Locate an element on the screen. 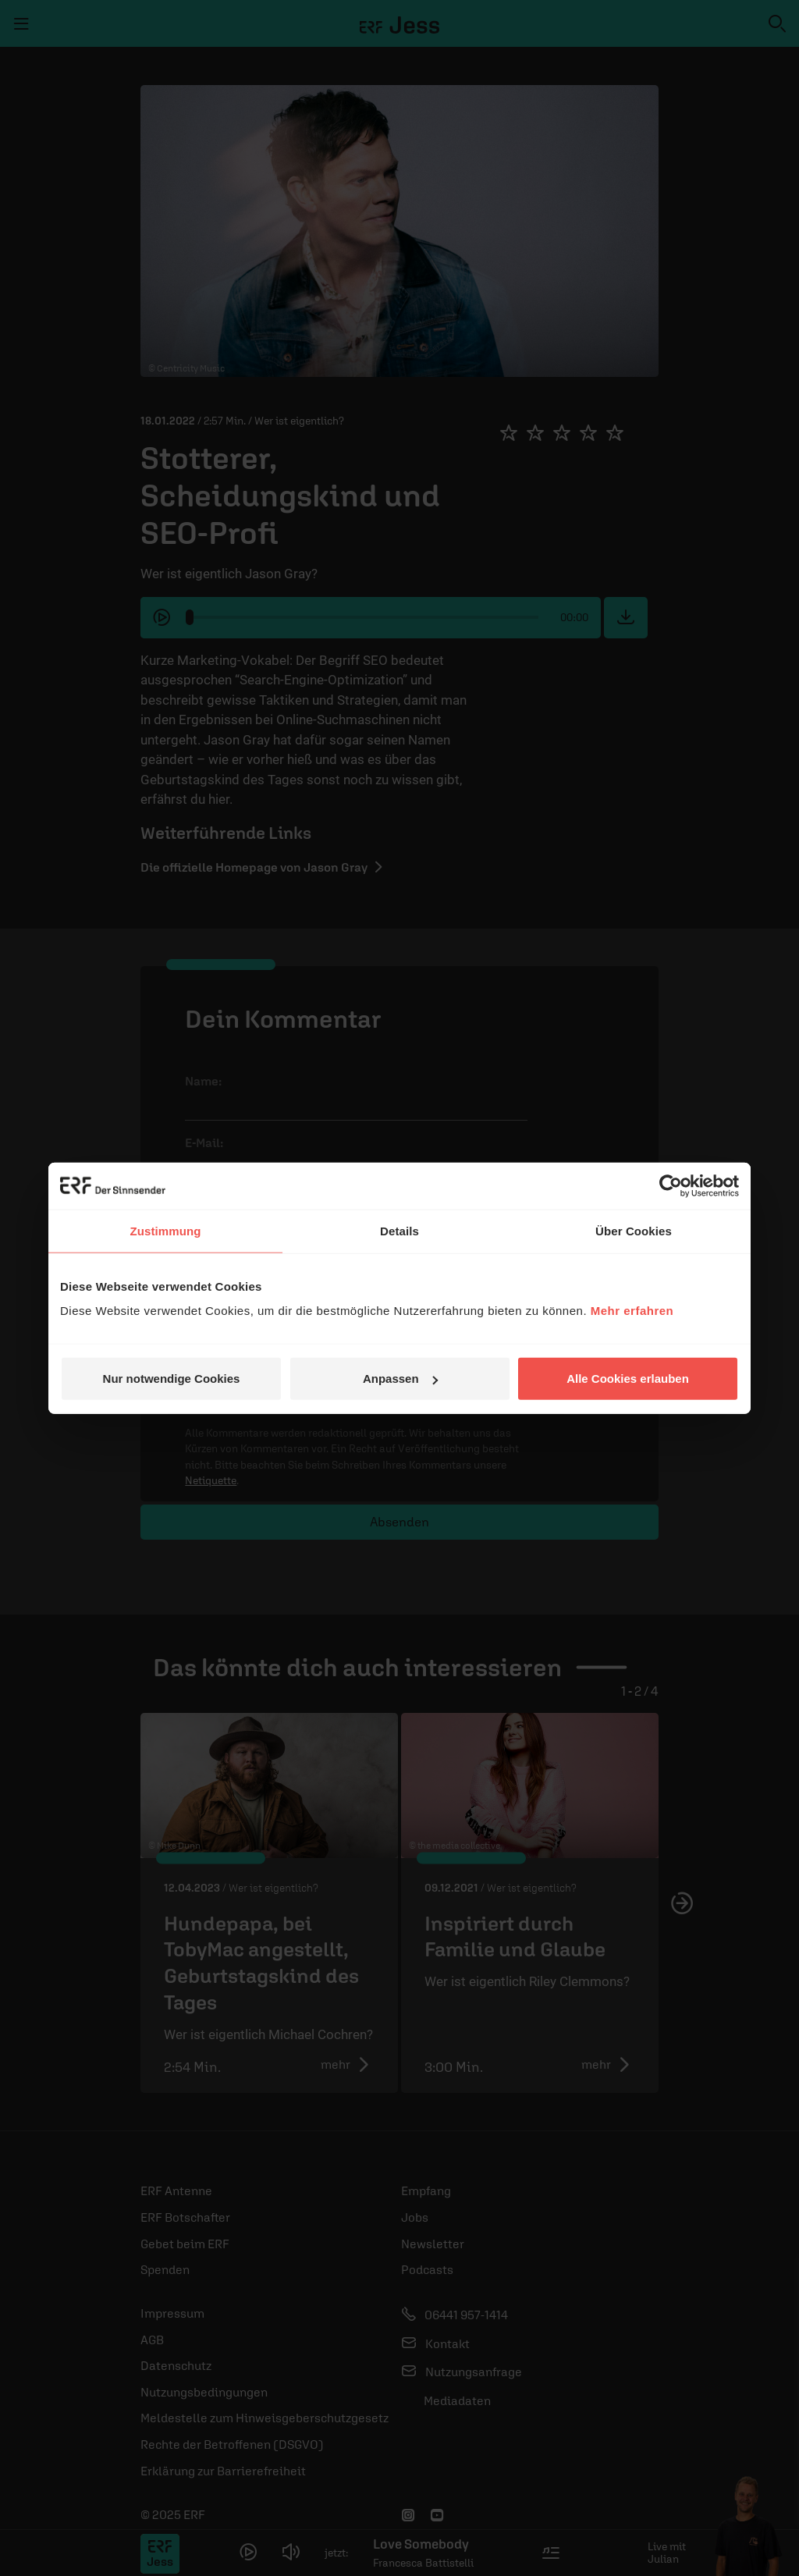 Image resolution: width=799 pixels, height=2576 pixels. Details [tab] is located at coordinates (399, 1230).